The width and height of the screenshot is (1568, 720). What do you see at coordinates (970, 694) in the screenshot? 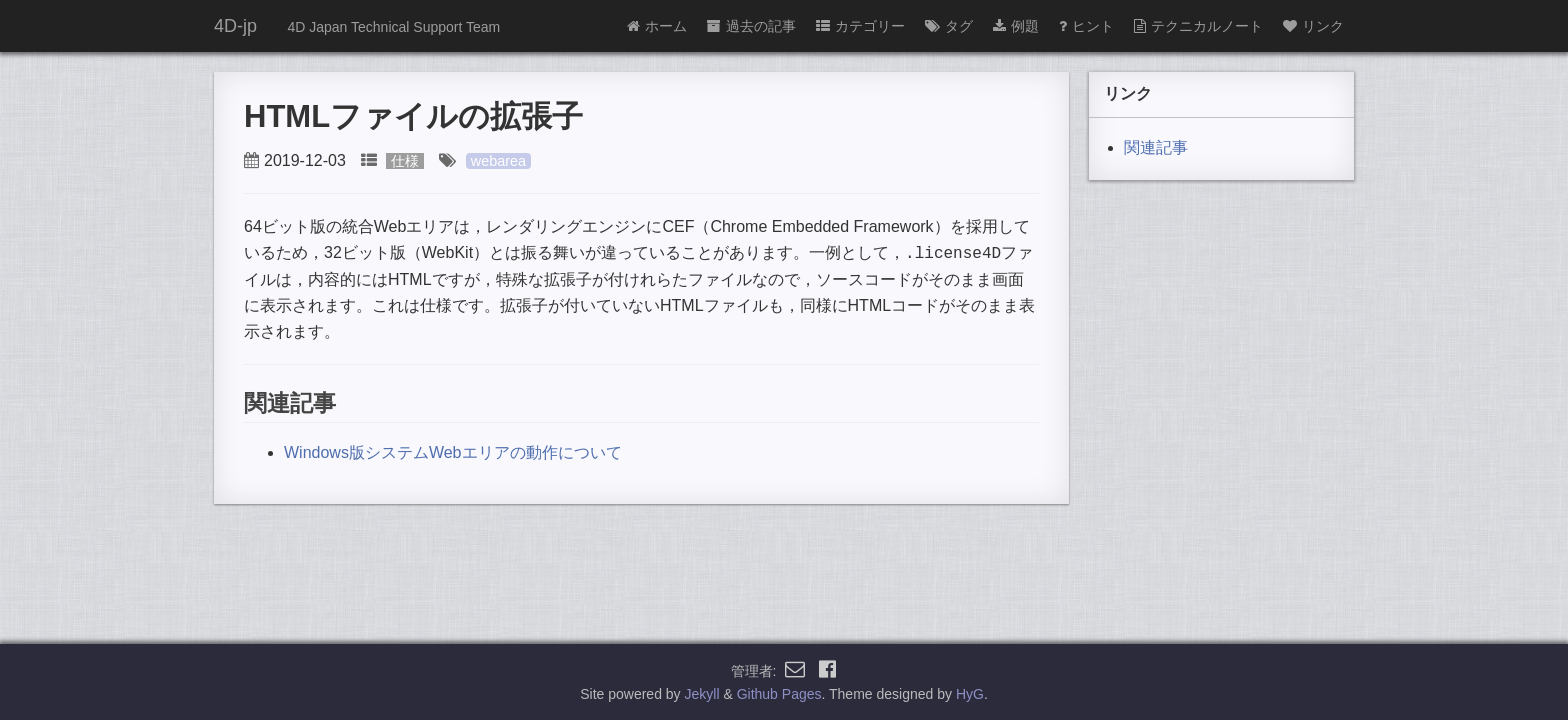
I see `HyG` at bounding box center [970, 694].